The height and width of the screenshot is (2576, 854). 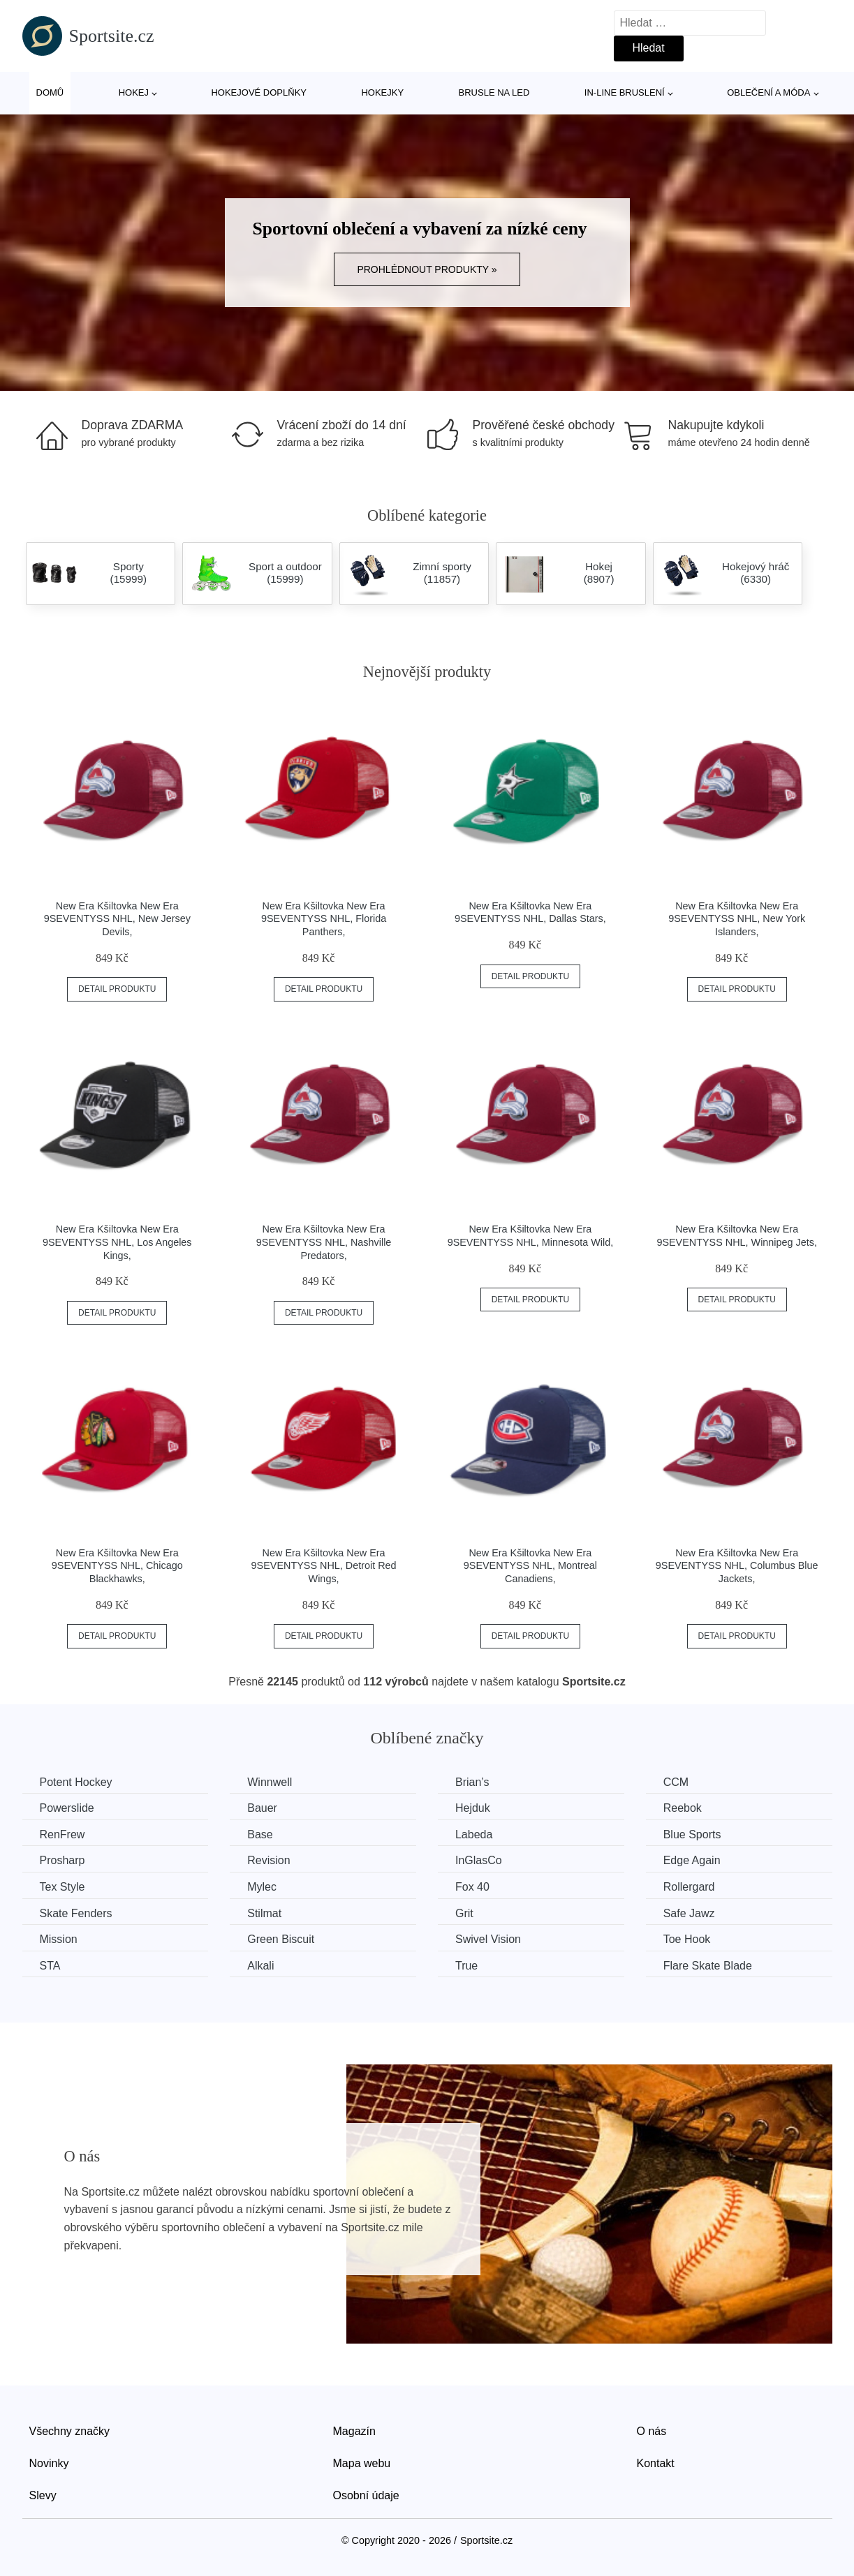 I want to click on Green Biscuit, so click(x=280, y=1939).